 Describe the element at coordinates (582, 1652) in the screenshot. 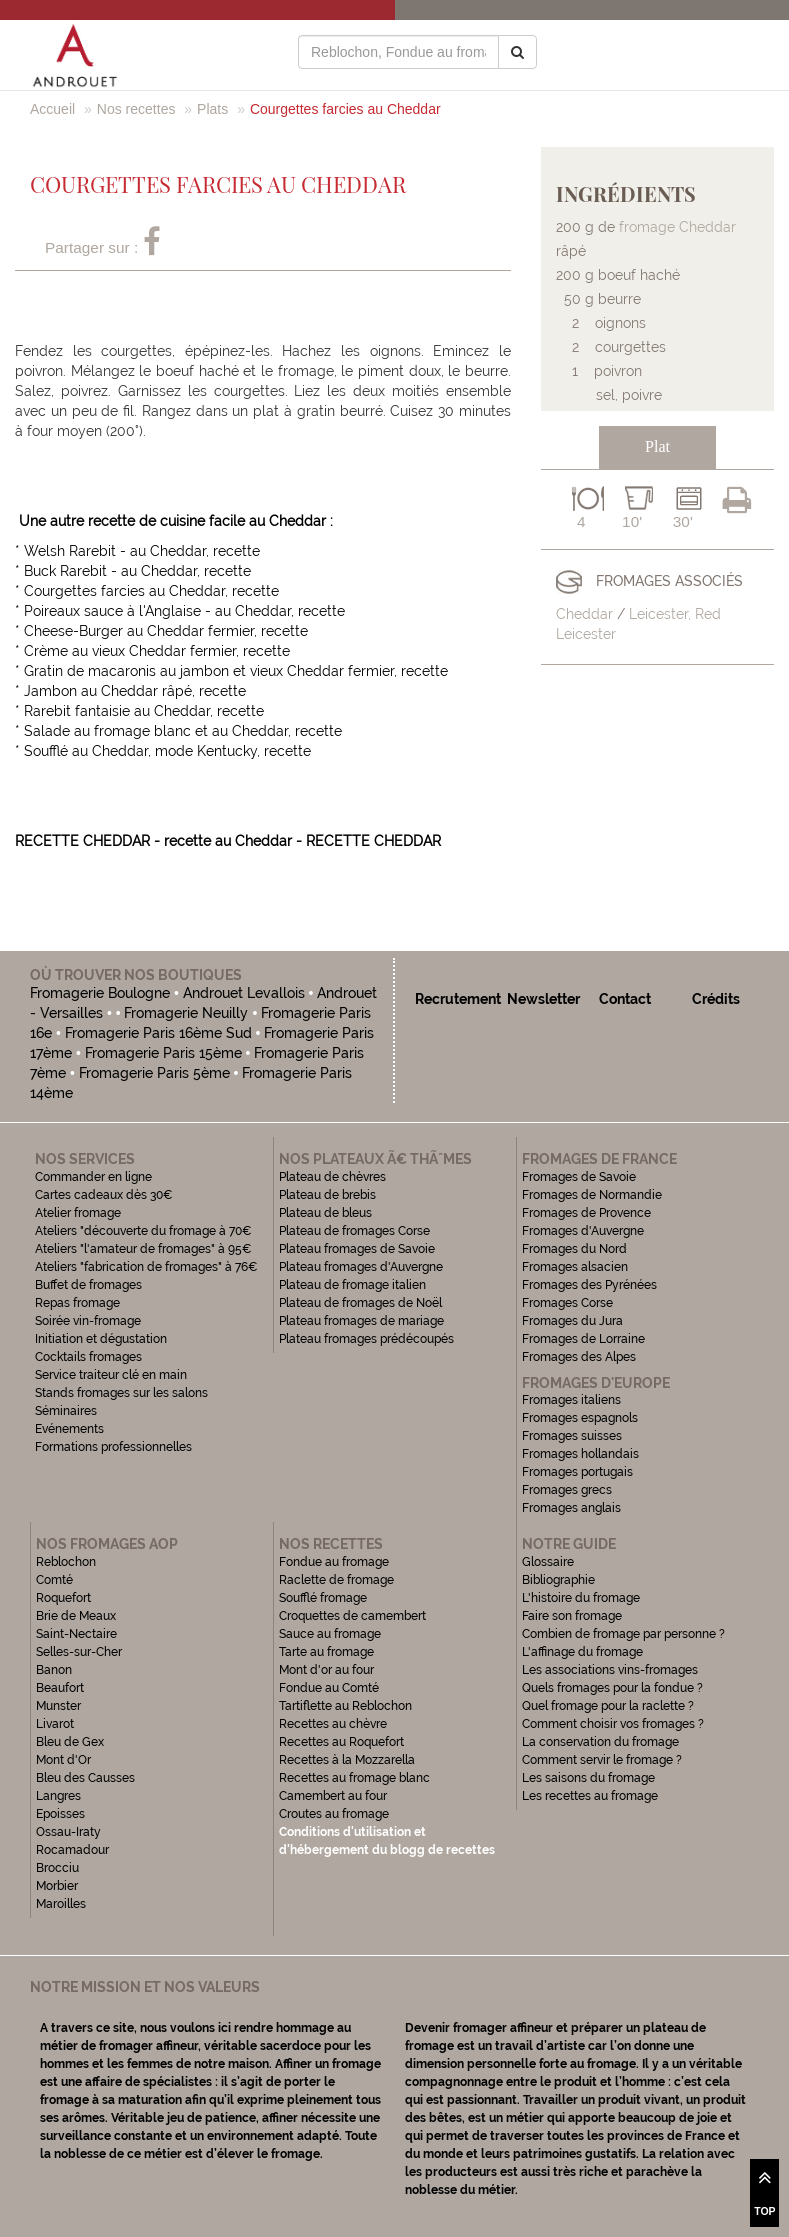

I see `L'affinage du fromage` at that location.